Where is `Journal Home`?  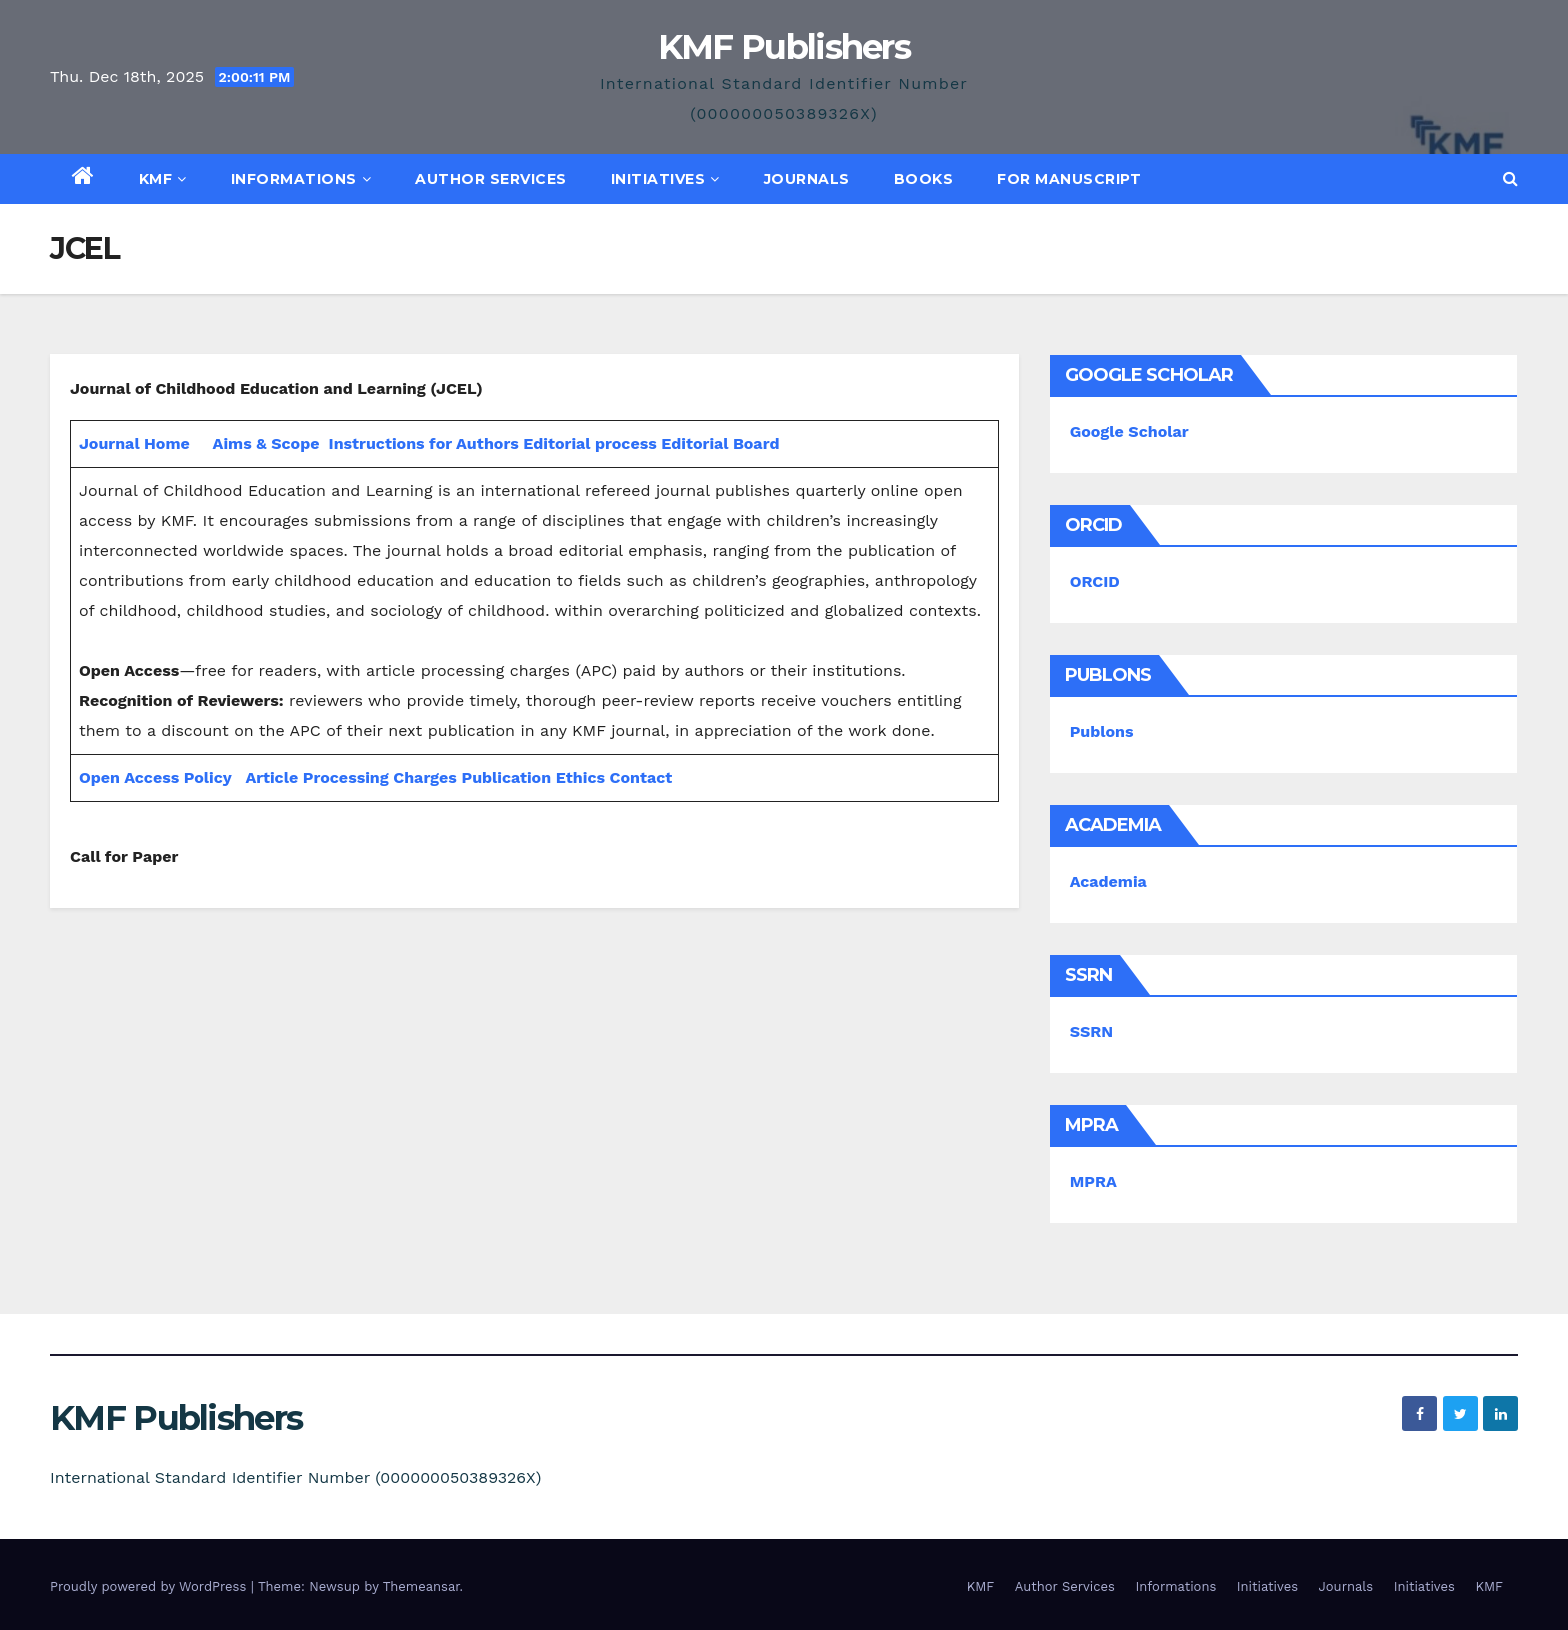
Journal Home is located at coordinates (134, 443).